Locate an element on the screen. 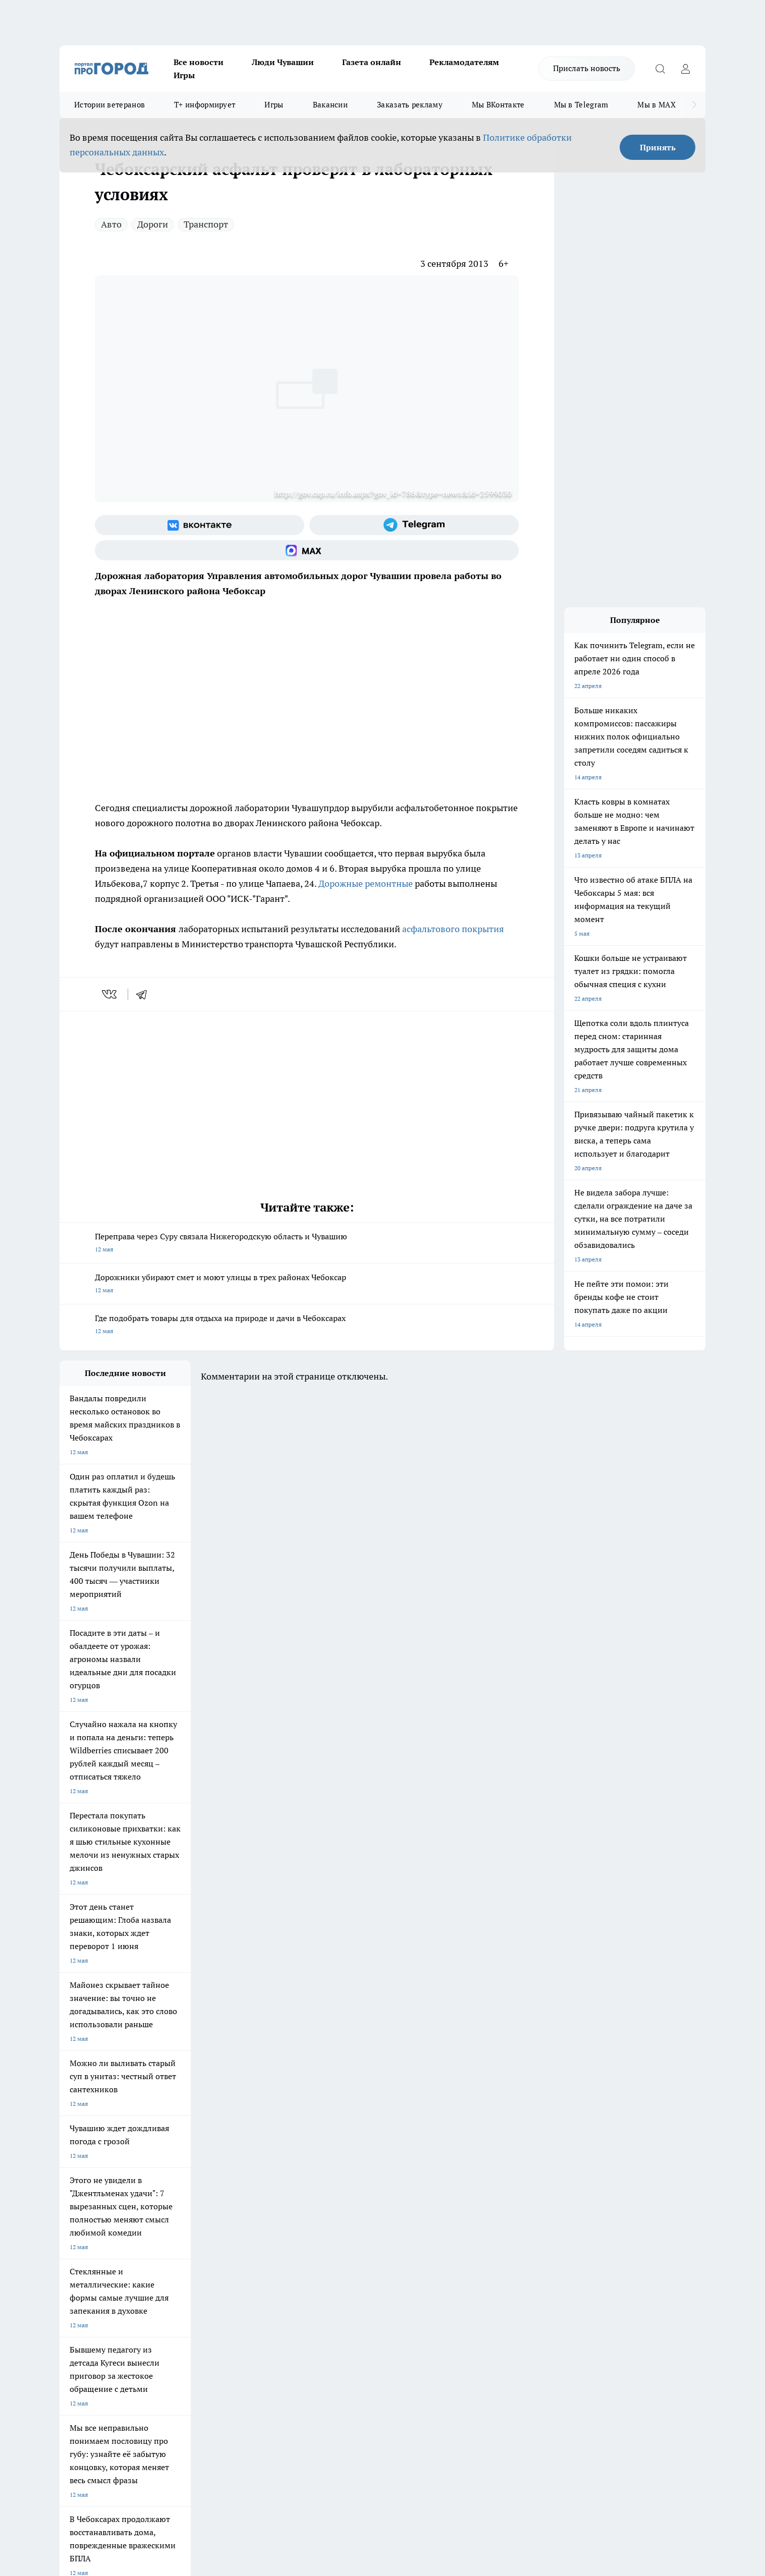 This screenshot has height=2576, width=765. Заказать рекламу is located at coordinates (410, 104).